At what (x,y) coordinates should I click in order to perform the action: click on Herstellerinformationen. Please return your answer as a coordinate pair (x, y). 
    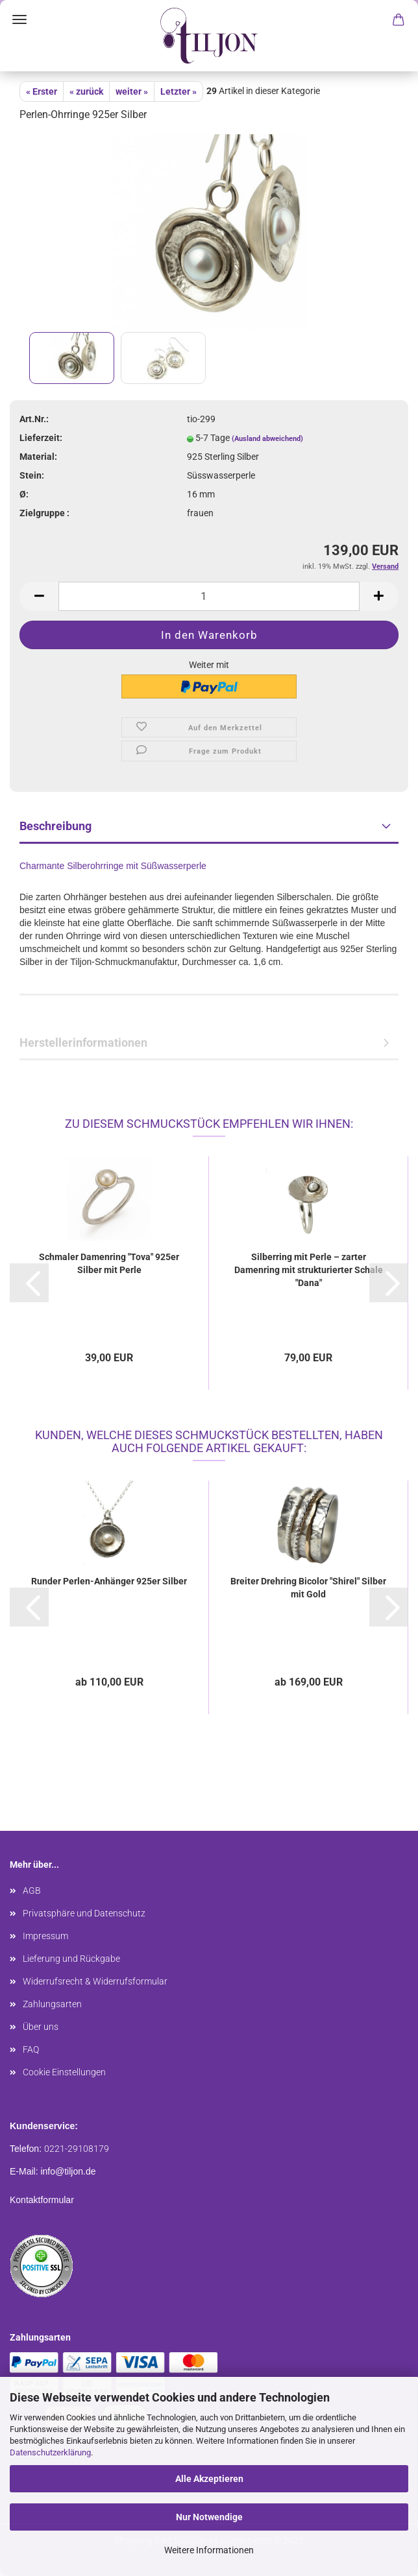
    Looking at the image, I should click on (83, 1042).